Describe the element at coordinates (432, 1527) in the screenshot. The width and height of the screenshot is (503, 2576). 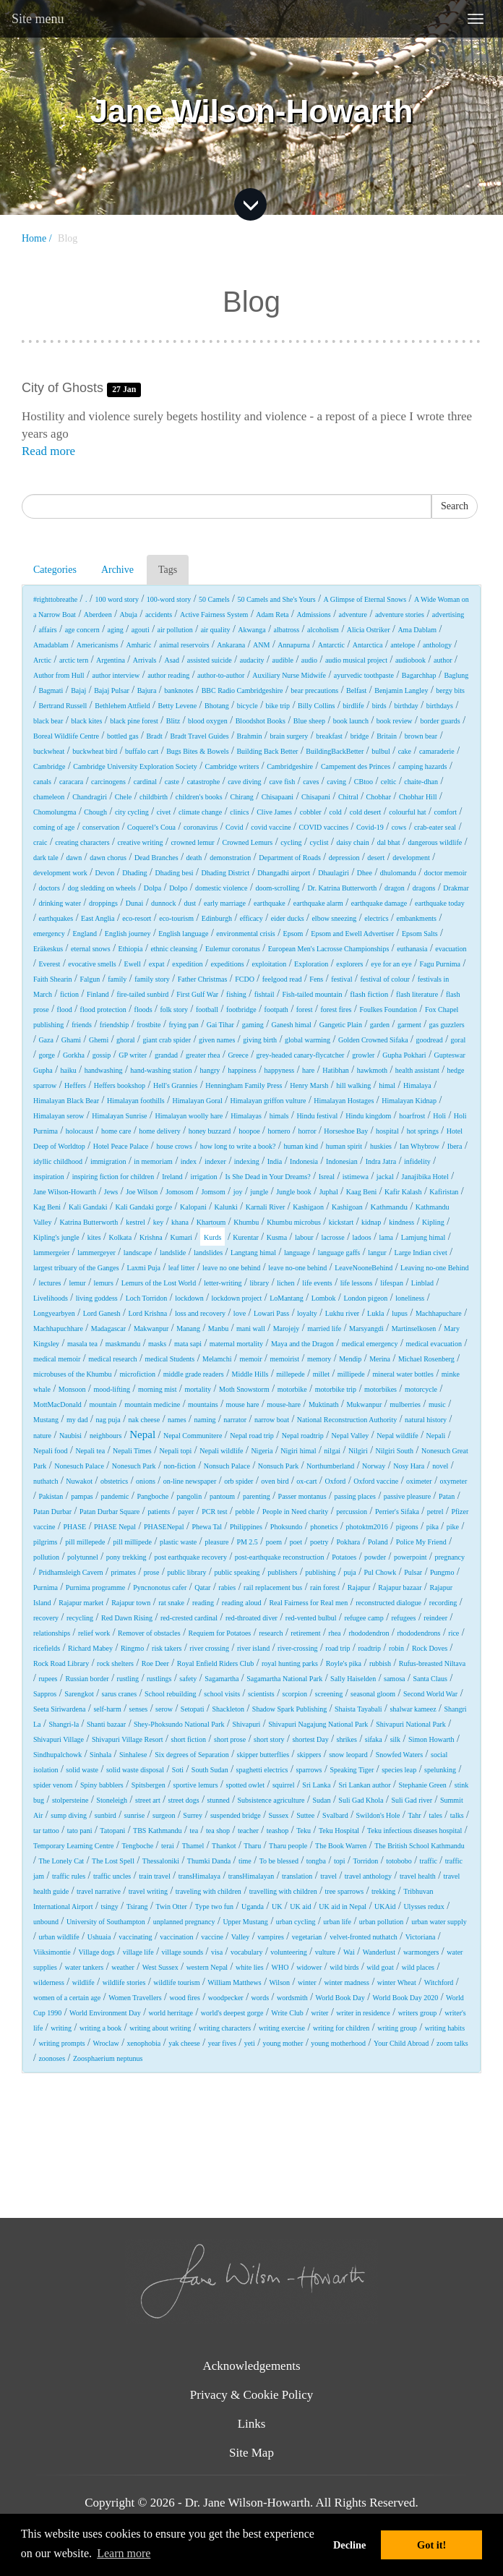
I see `pika` at that location.